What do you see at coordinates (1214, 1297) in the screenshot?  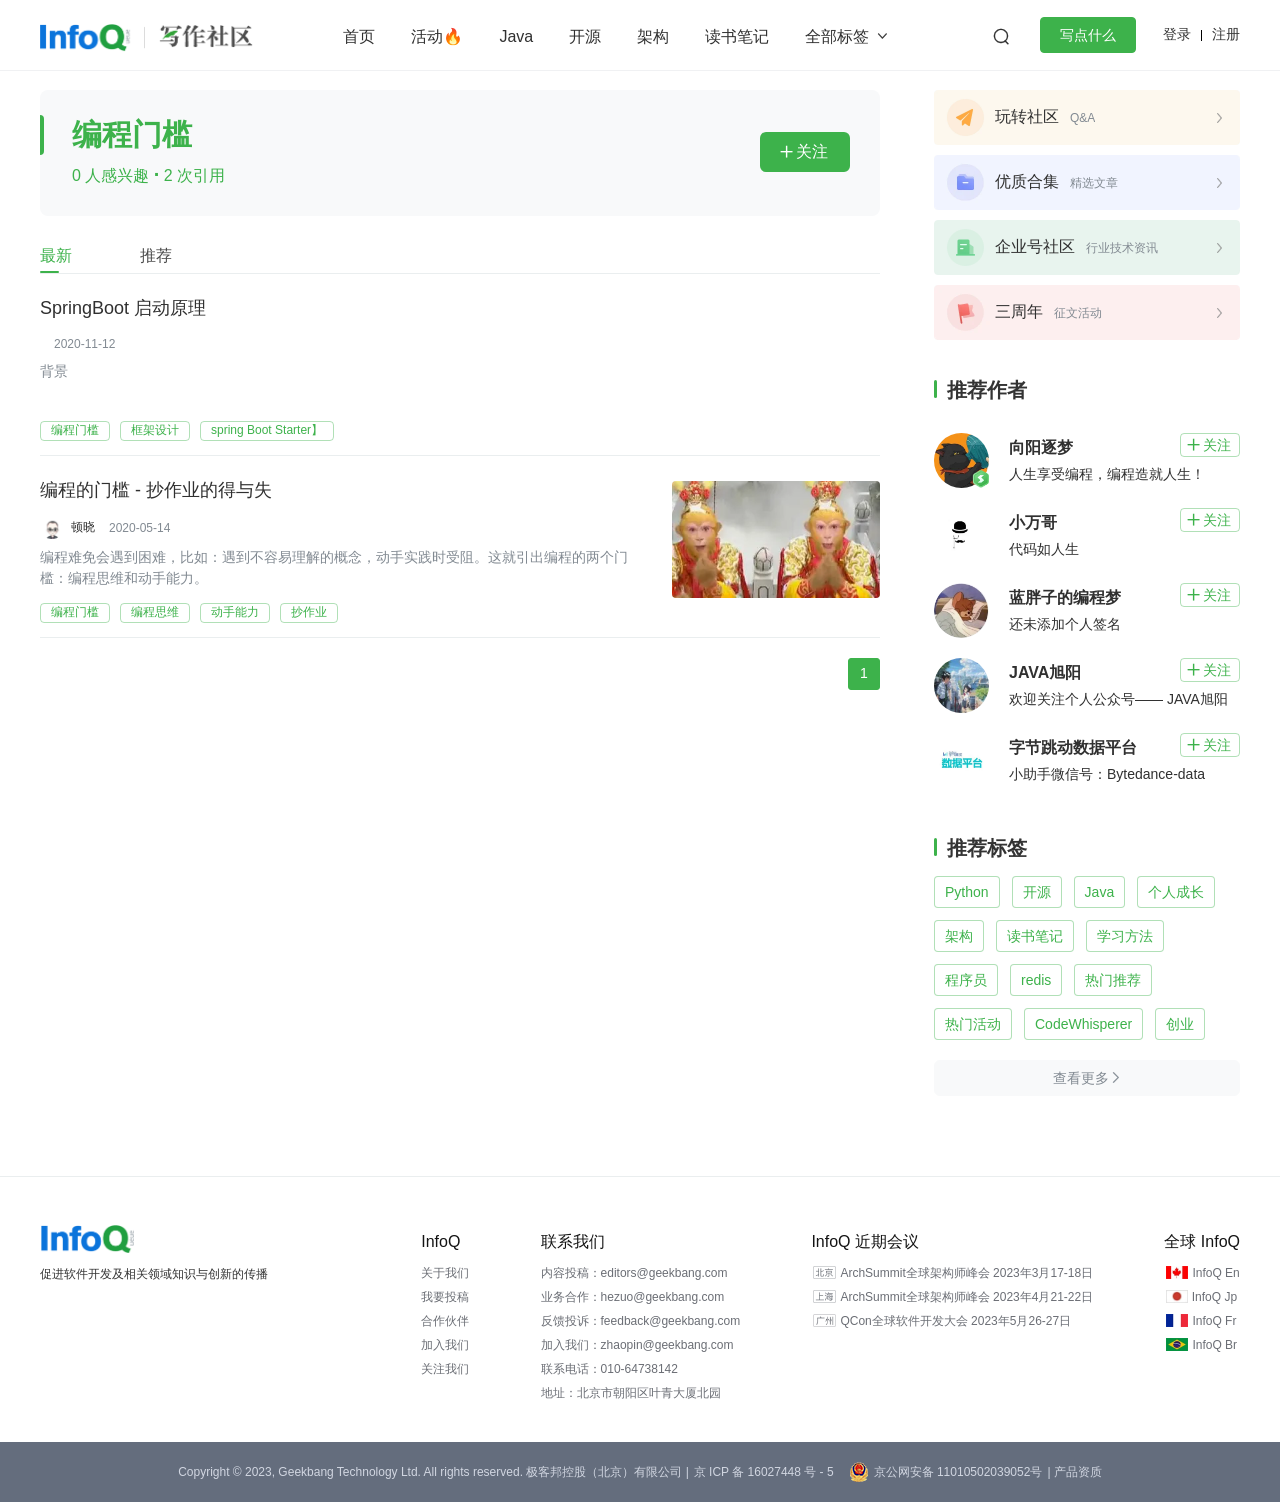 I see `InfoQ Jp` at bounding box center [1214, 1297].